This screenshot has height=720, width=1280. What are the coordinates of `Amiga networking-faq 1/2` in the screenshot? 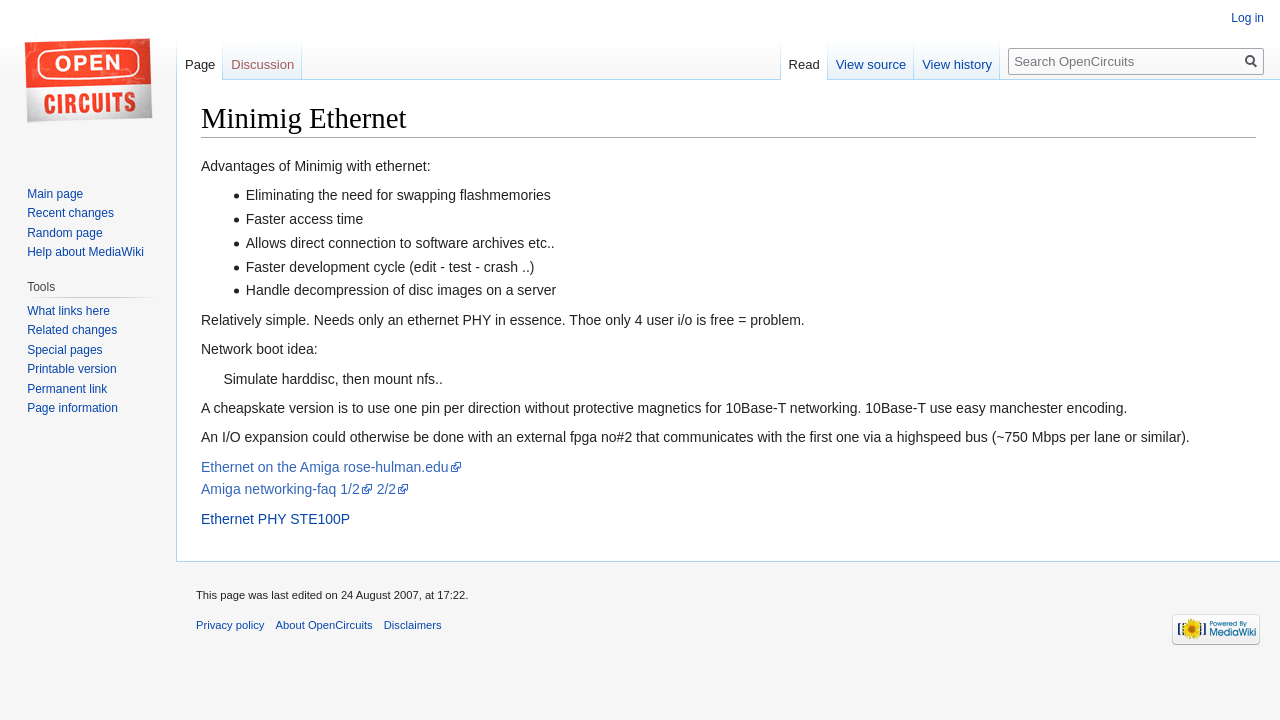 It's located at (280, 489).